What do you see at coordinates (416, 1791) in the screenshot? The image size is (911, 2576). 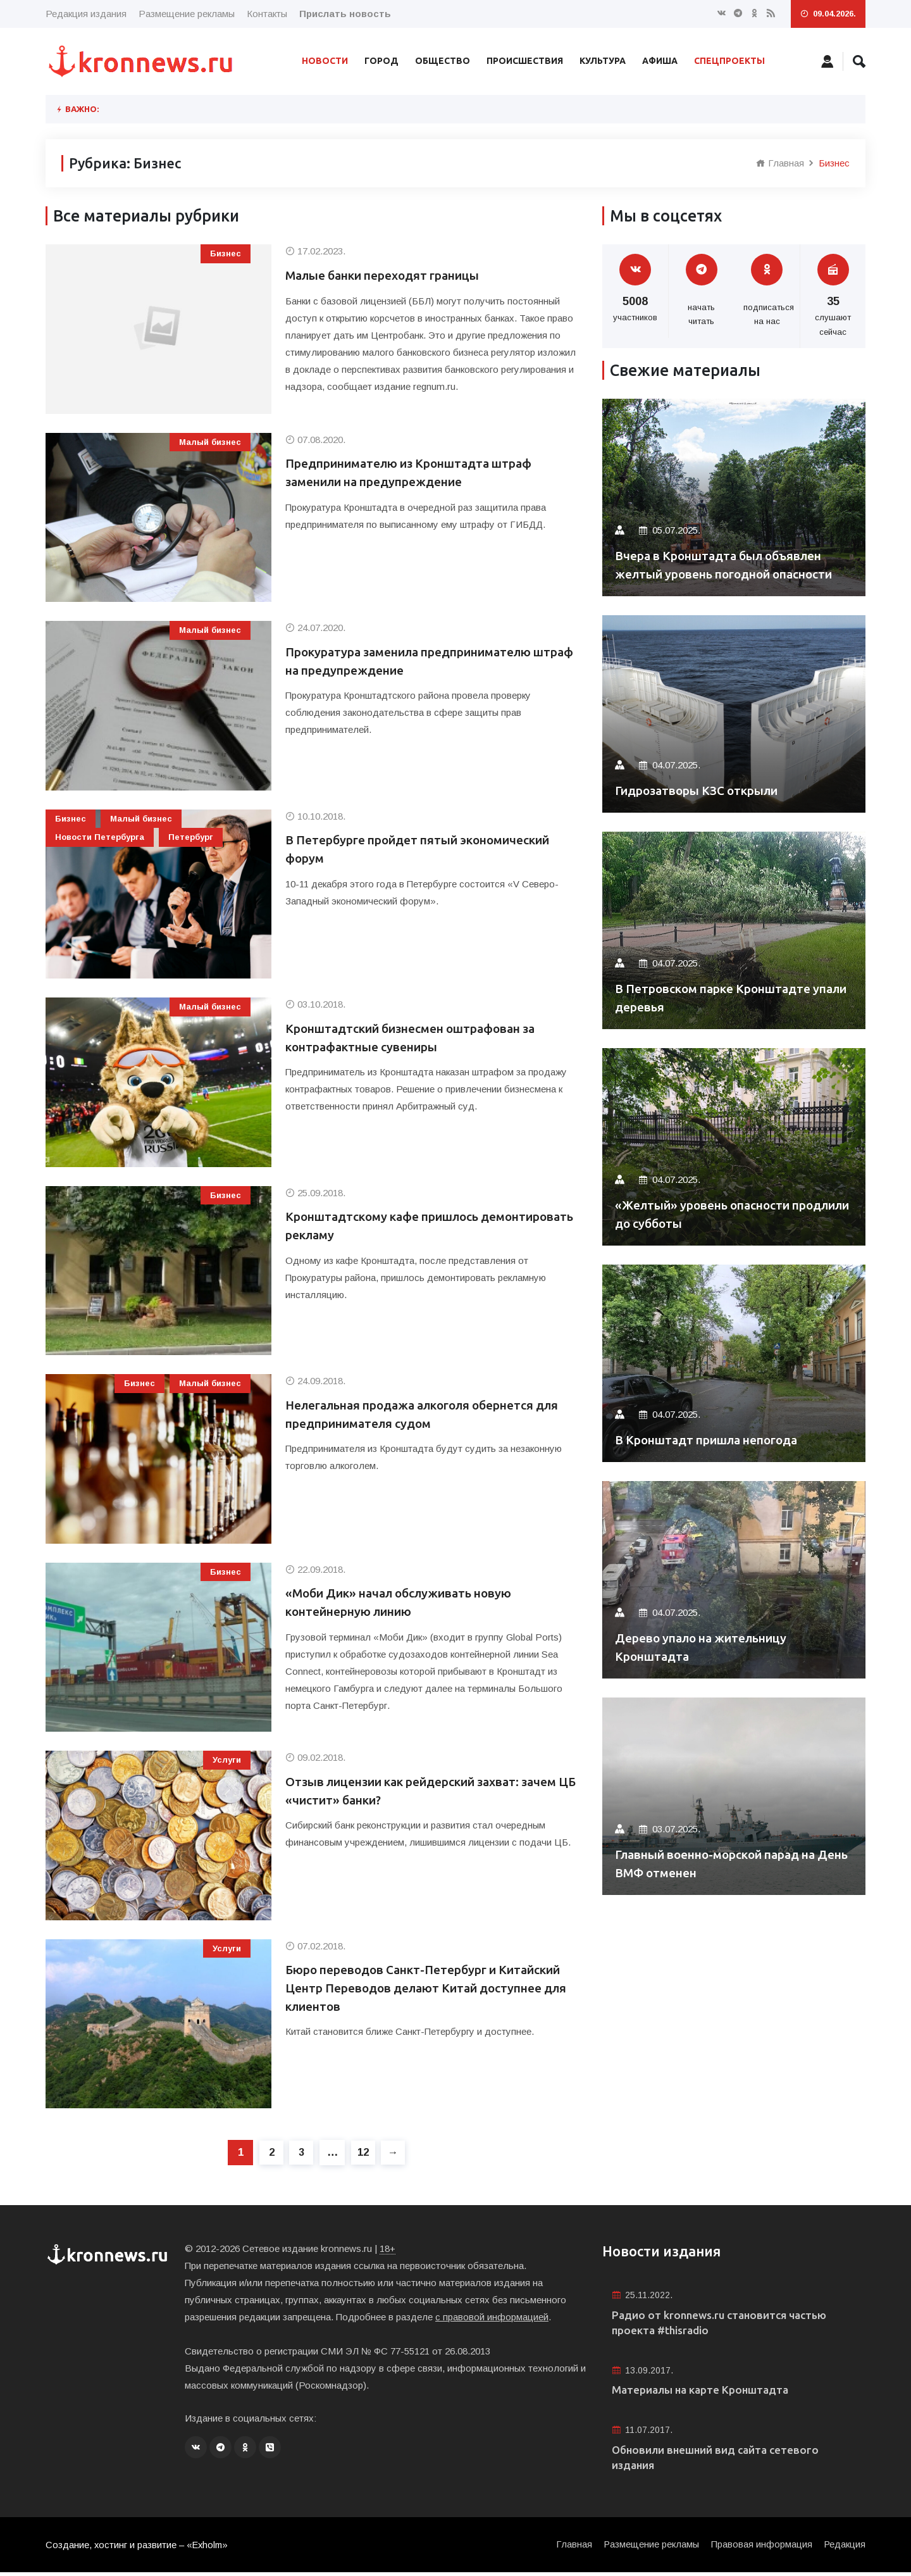 I see `Отзыв лицензии как рейдерский захват: зачем ЦБ «чистит» банки?` at bounding box center [416, 1791].